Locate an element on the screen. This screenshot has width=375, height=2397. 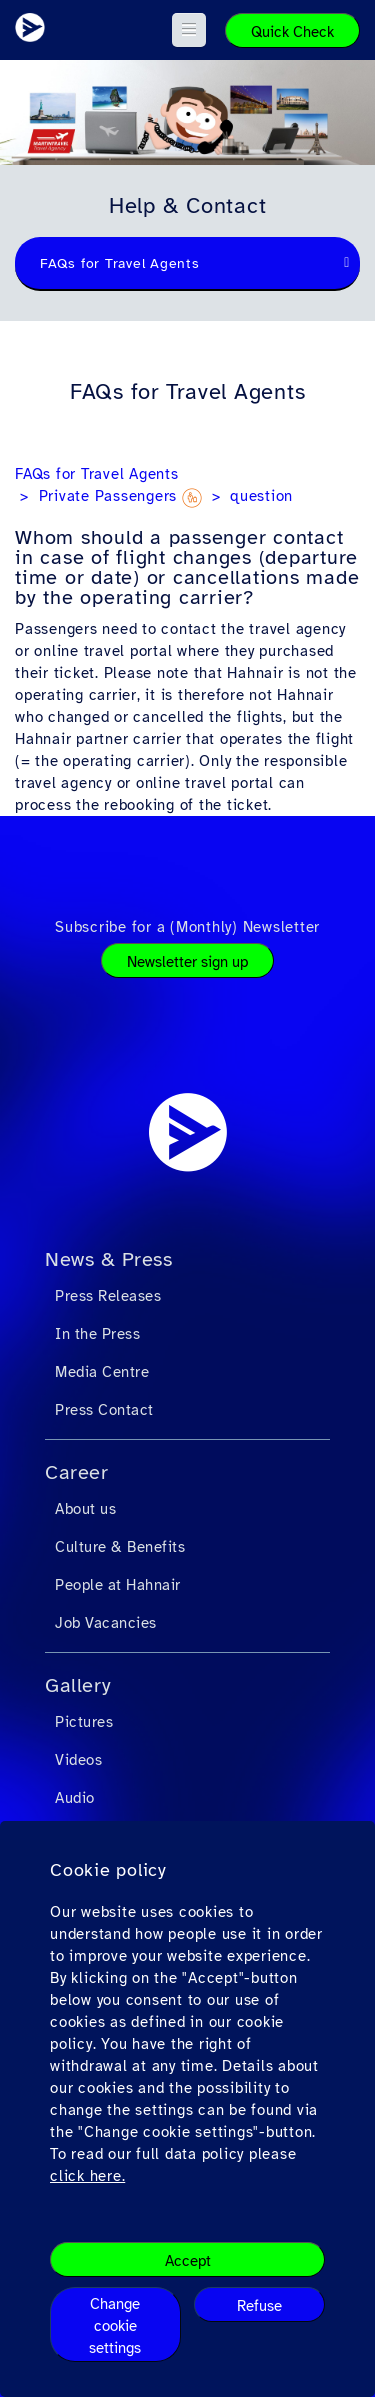
FAQs for Travel Agents is located at coordinates (97, 474).